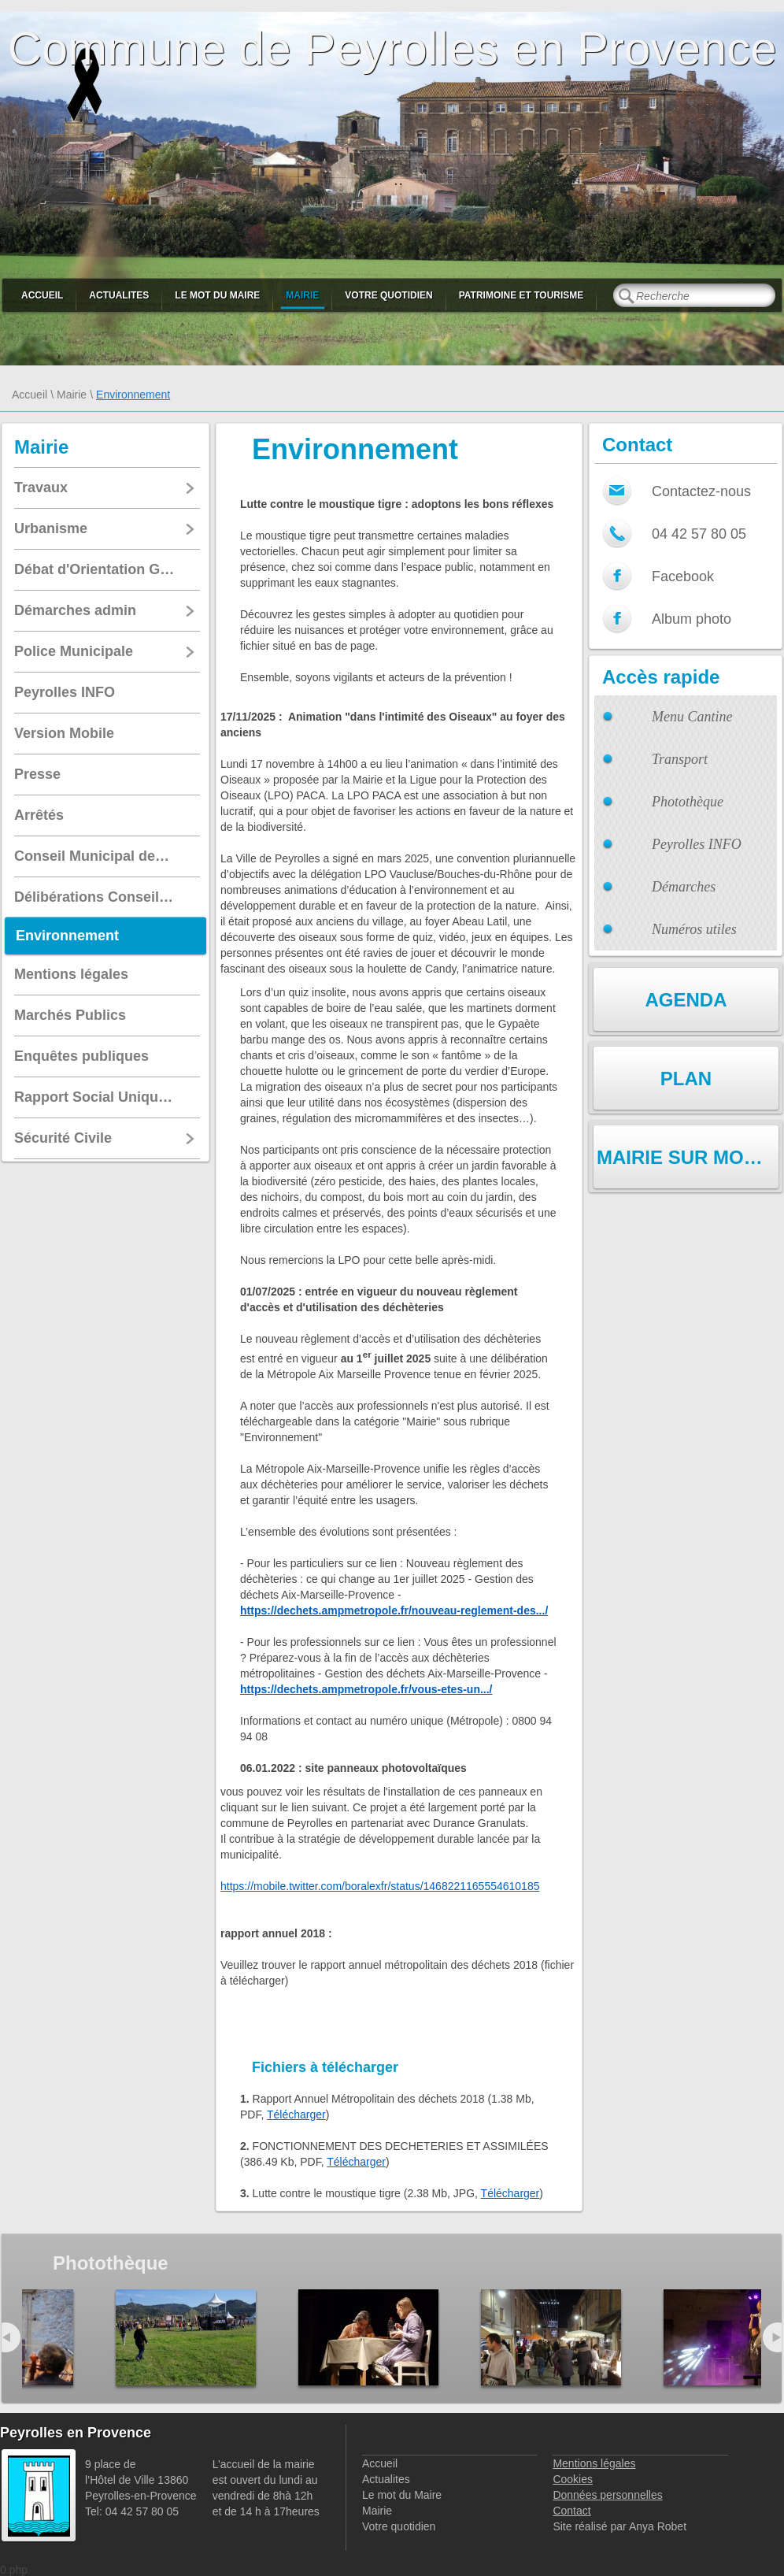 The width and height of the screenshot is (784, 2576). What do you see at coordinates (571, 2510) in the screenshot?
I see `Contact` at bounding box center [571, 2510].